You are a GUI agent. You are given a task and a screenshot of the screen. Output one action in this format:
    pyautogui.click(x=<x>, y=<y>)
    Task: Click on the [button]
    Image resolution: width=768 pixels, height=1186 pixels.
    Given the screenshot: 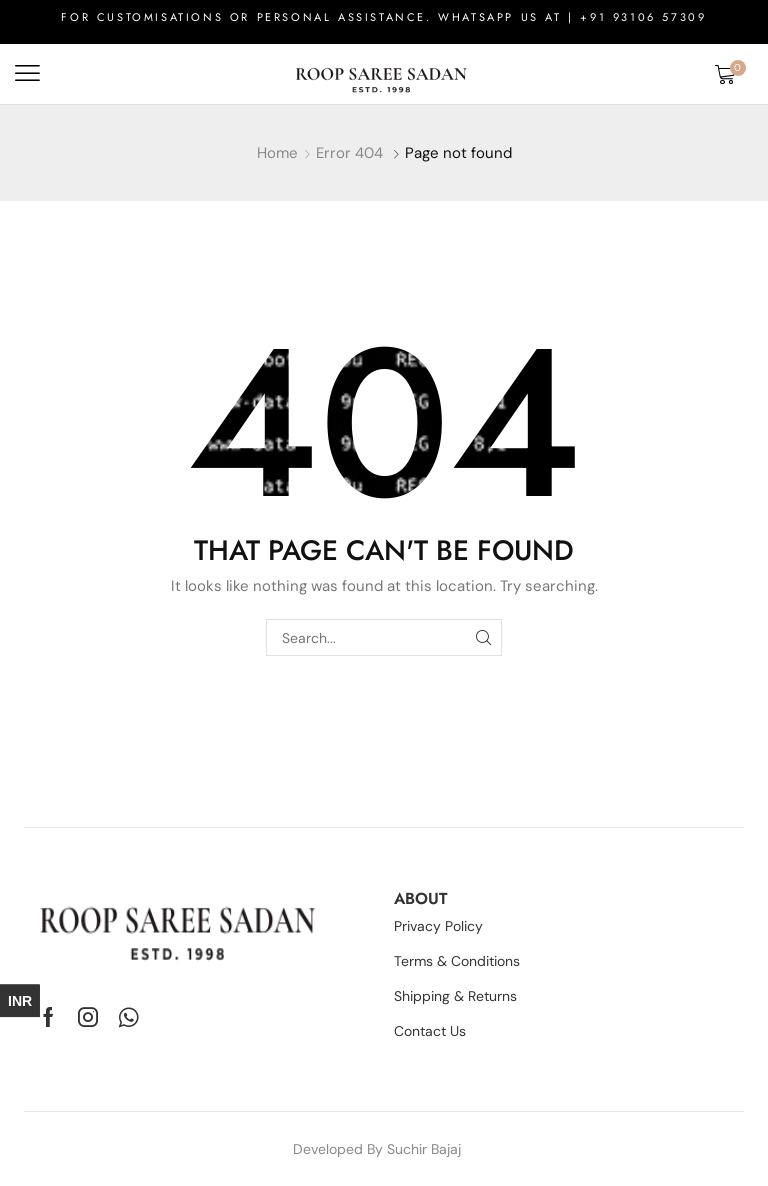 What is the action you would take?
    pyautogui.click(x=27, y=73)
    